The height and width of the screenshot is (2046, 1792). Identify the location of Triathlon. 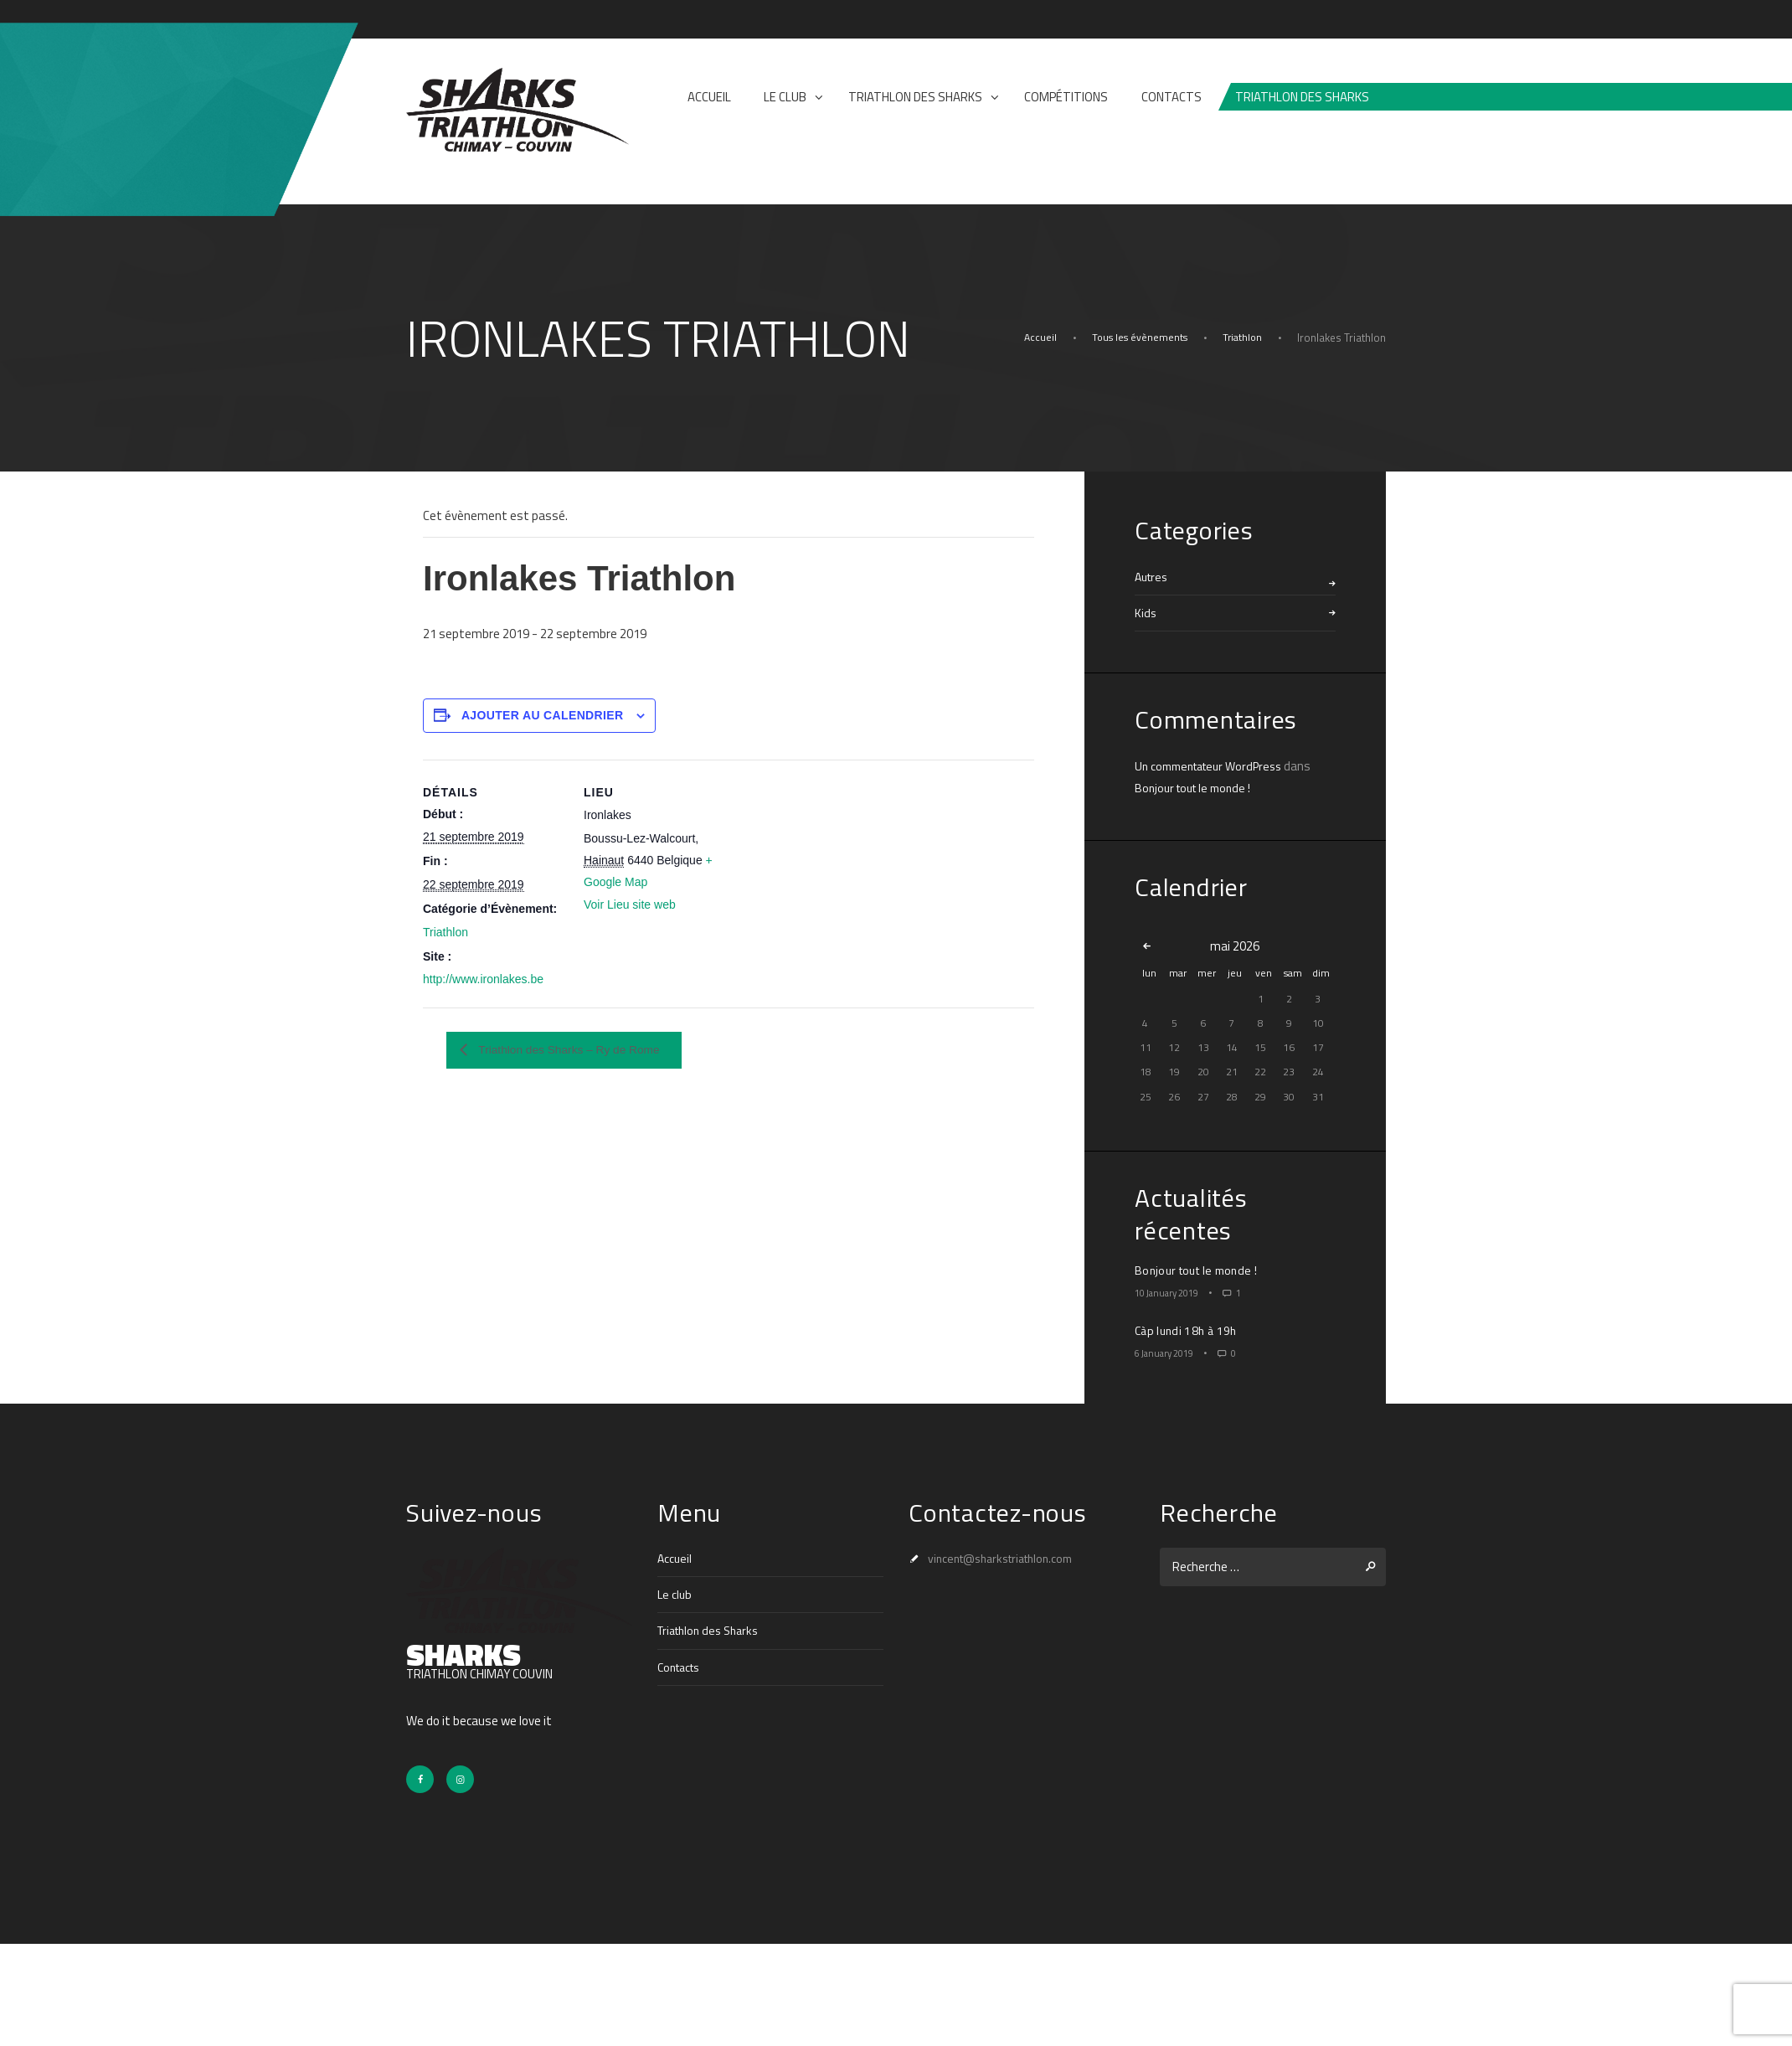
(1241, 338).